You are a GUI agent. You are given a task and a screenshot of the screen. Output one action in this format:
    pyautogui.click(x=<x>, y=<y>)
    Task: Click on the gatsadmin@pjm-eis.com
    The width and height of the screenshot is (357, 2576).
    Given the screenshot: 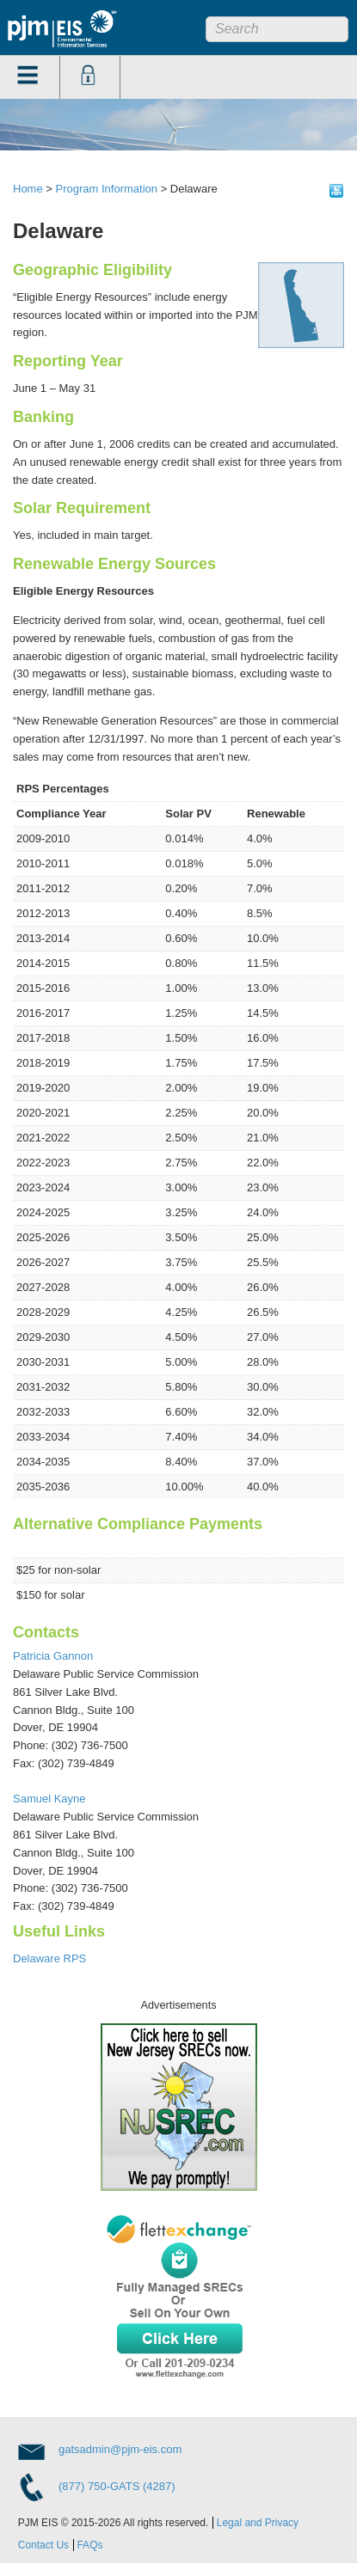 What is the action you would take?
    pyautogui.click(x=120, y=2449)
    